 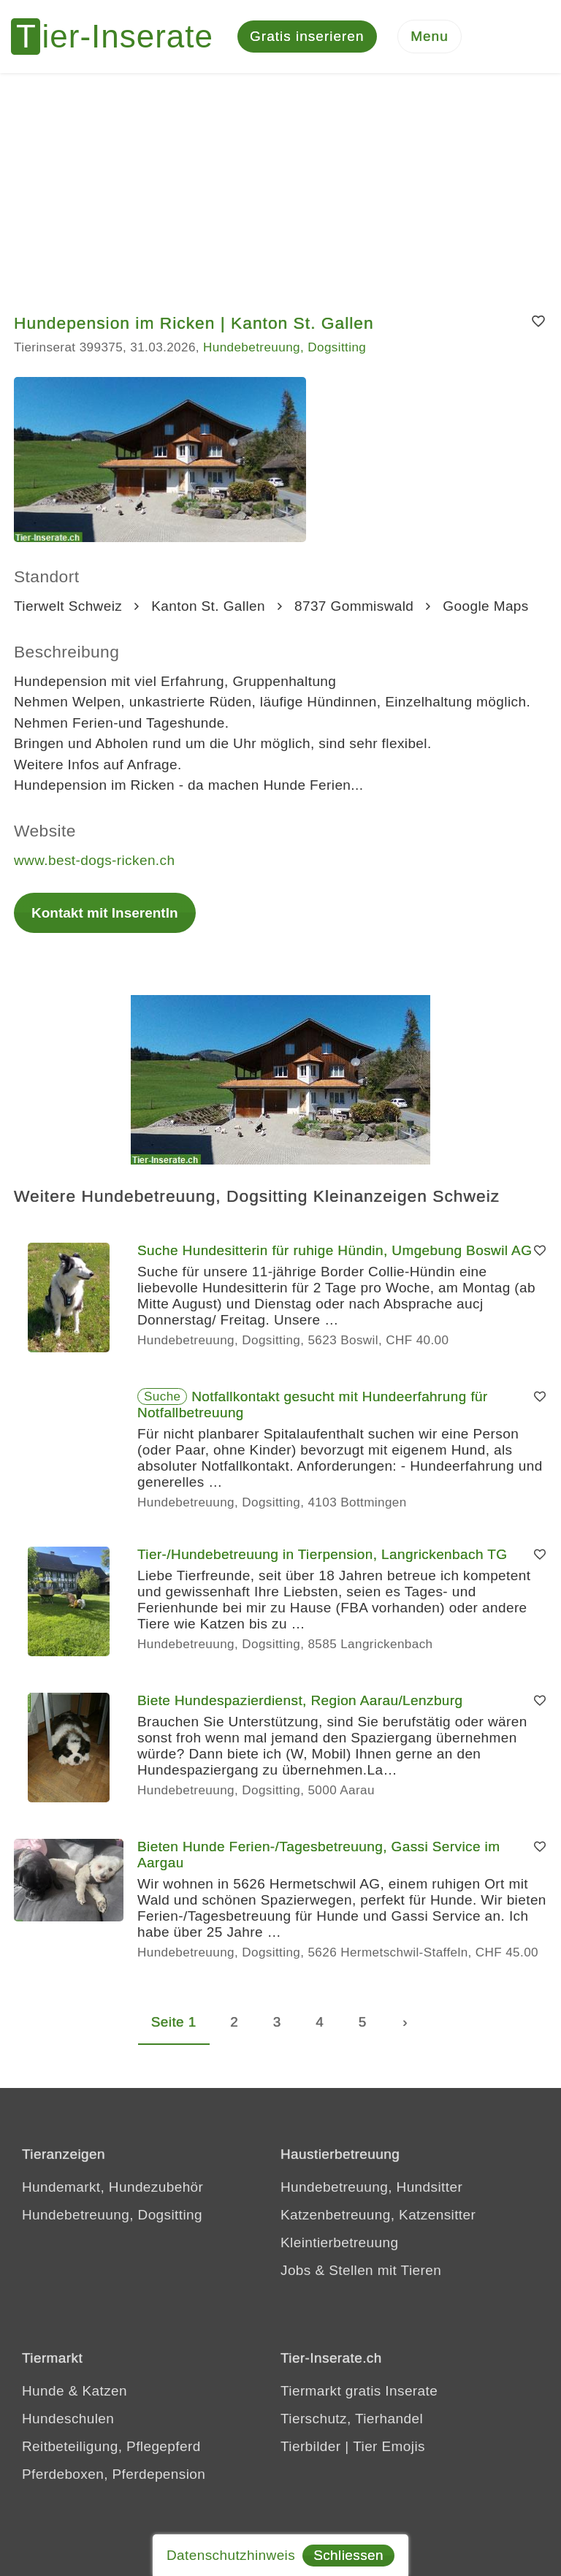 I want to click on Katzenbetreuung, Katzensitter, so click(x=378, y=2214).